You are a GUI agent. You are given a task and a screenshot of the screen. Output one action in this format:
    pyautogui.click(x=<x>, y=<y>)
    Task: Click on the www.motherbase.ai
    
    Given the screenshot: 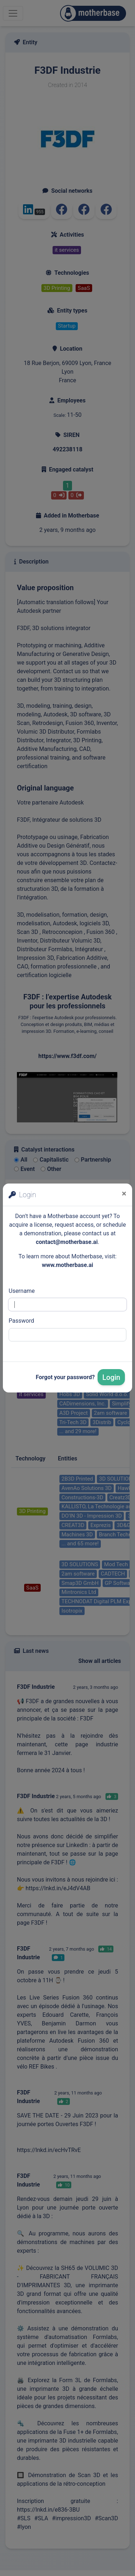 What is the action you would take?
    pyautogui.click(x=67, y=1265)
    